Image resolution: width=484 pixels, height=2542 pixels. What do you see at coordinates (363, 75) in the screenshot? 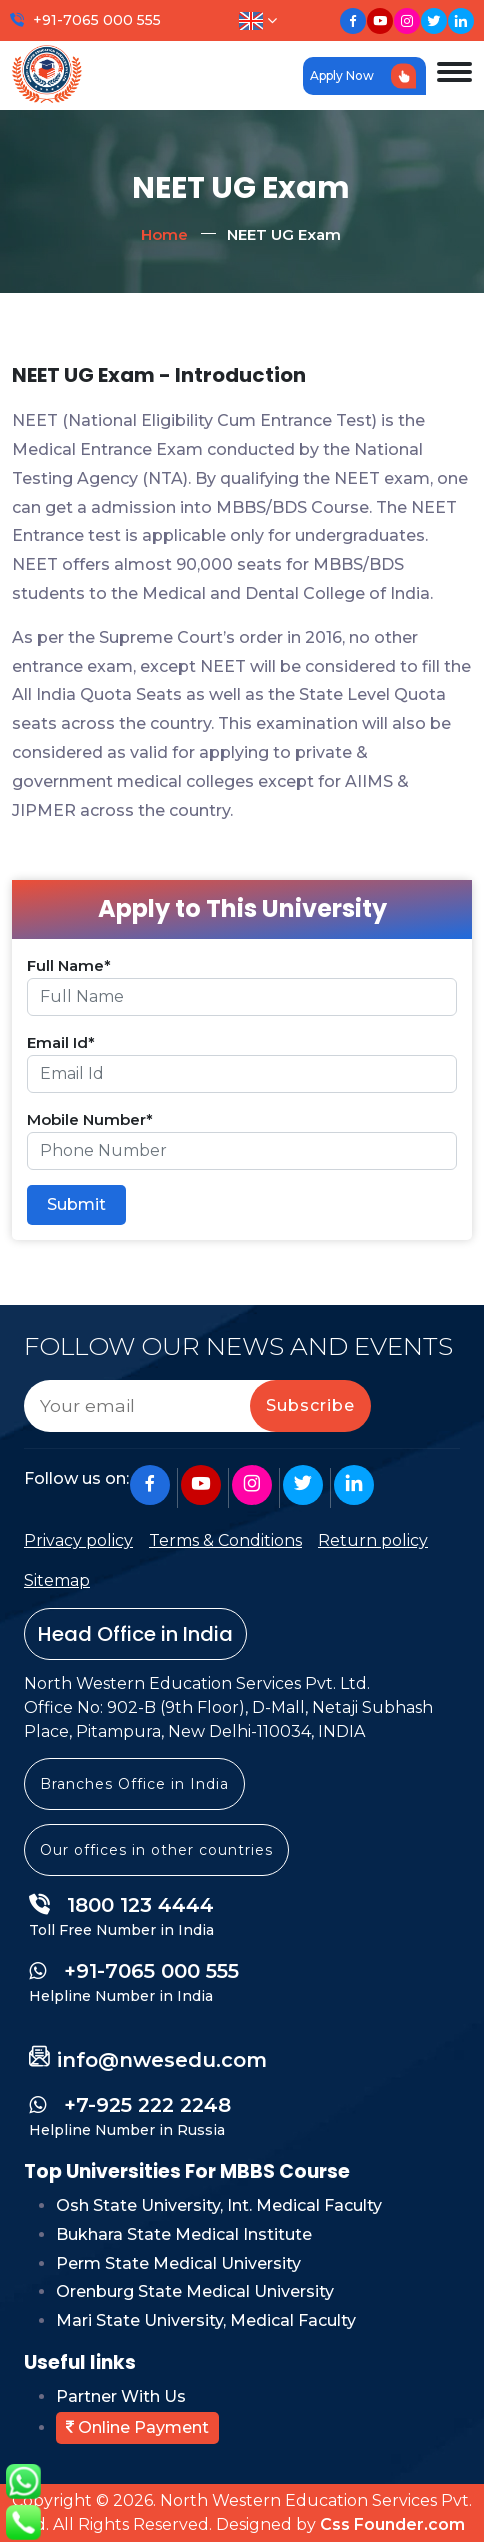
I see `Apply Now` at bounding box center [363, 75].